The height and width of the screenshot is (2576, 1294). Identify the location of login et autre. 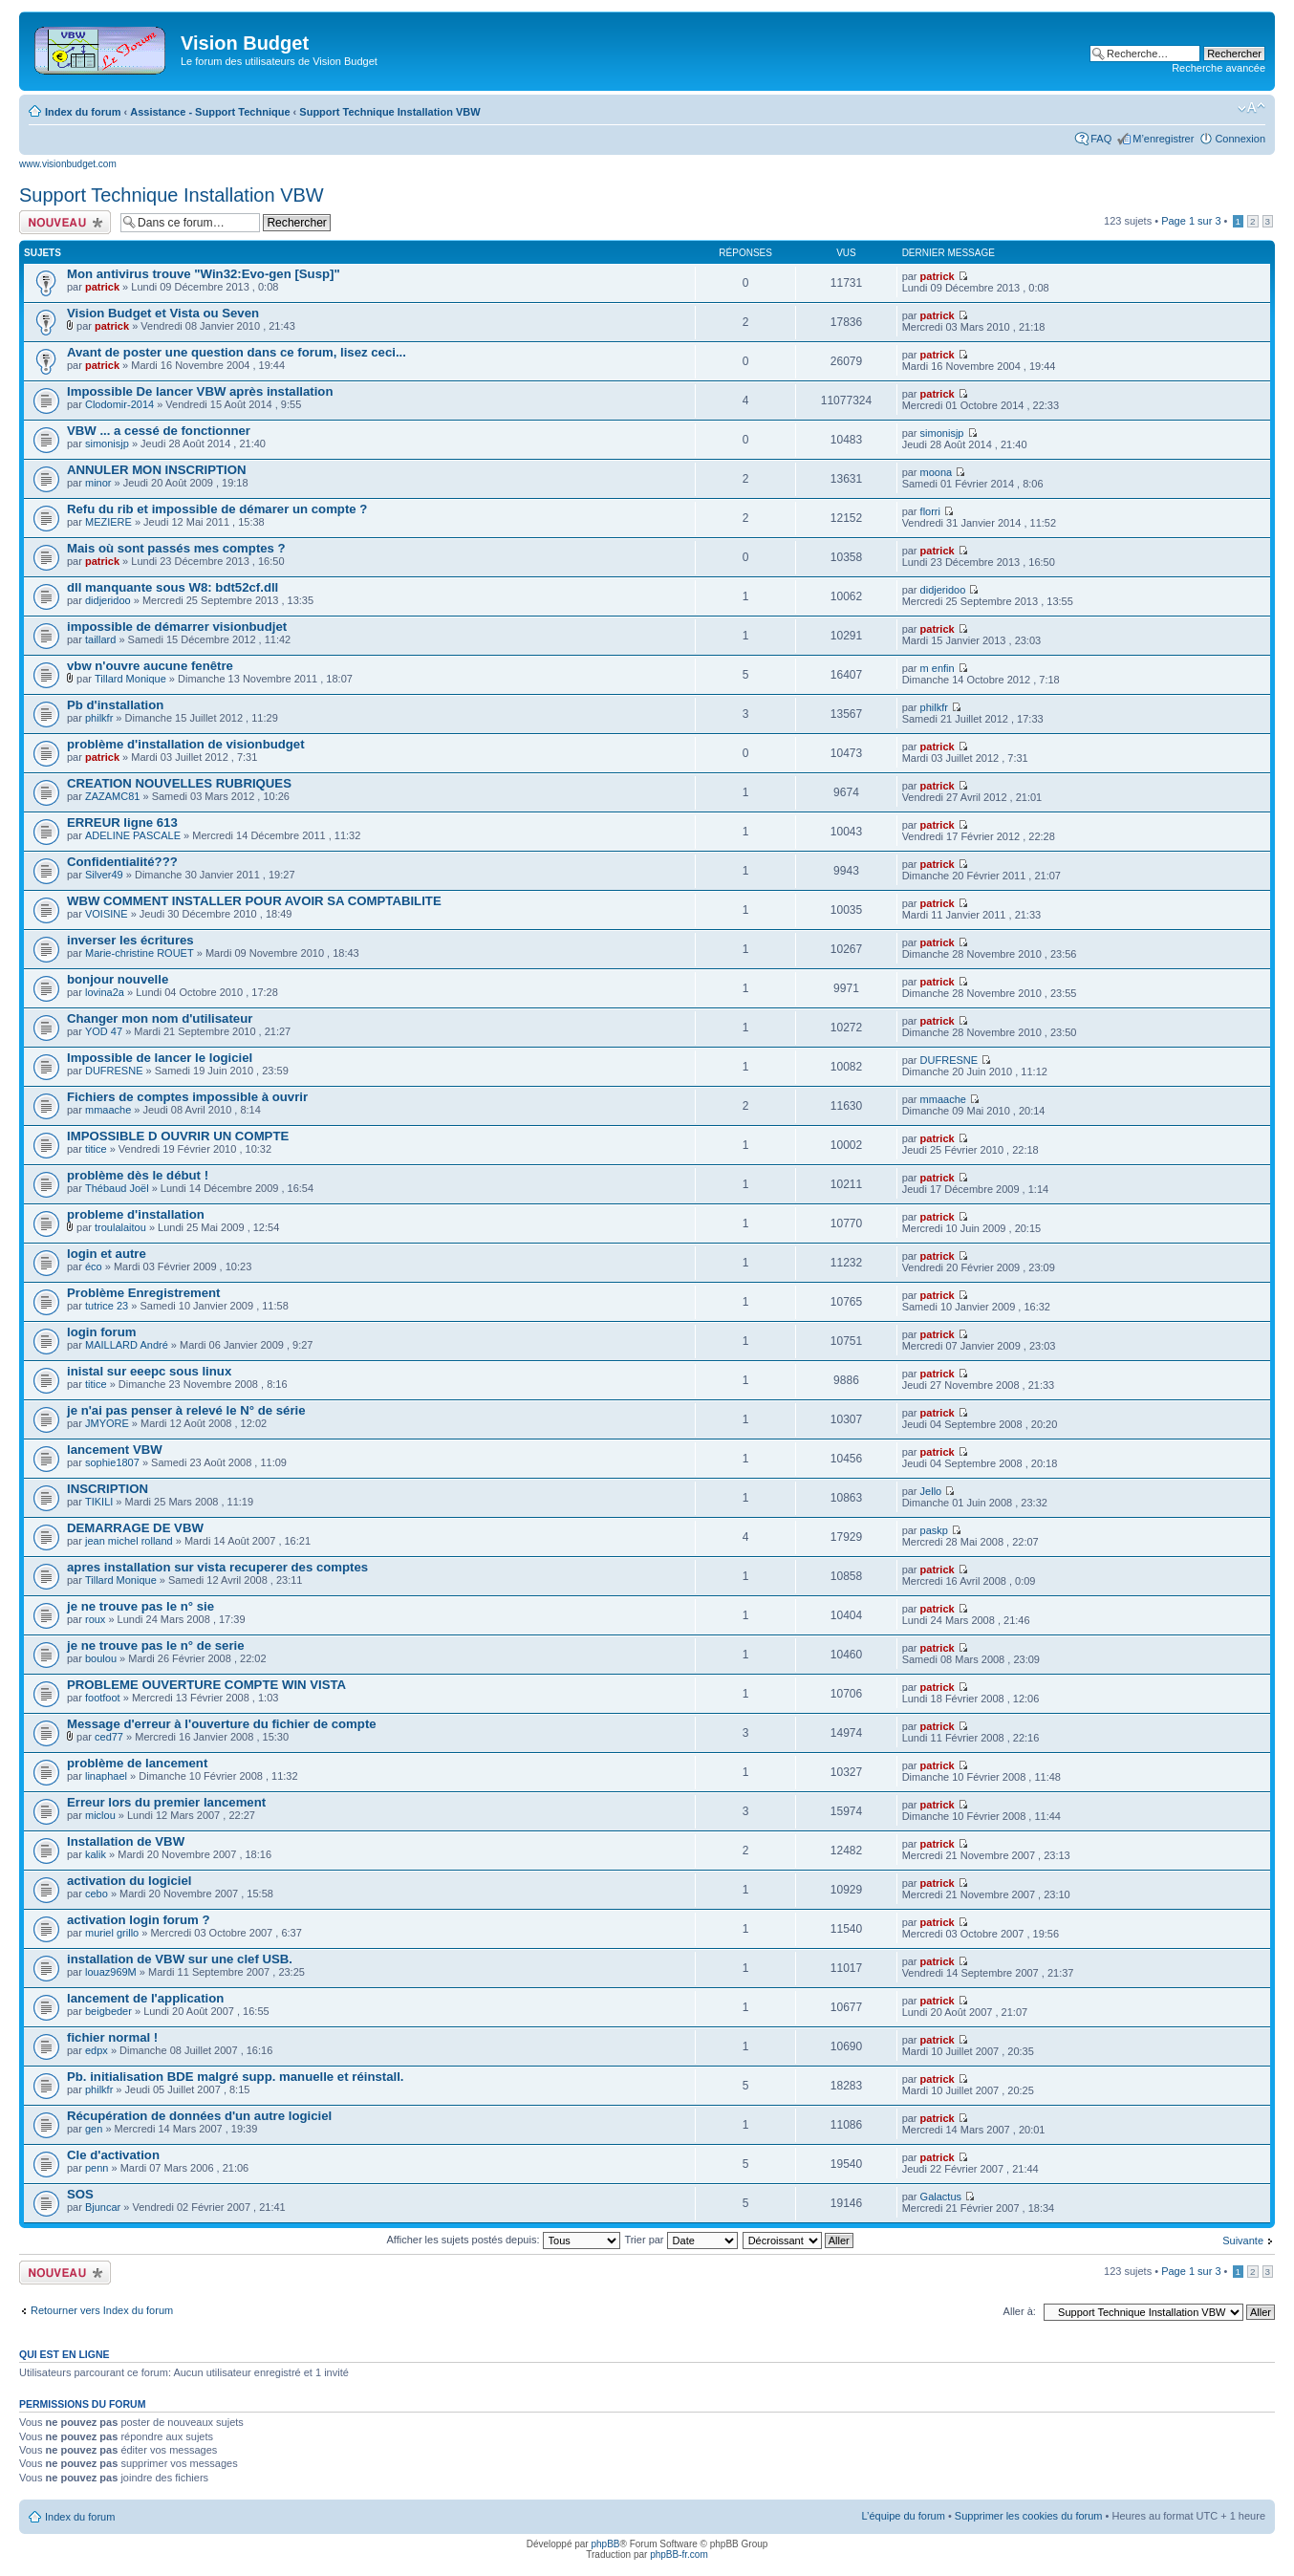
(106, 1253).